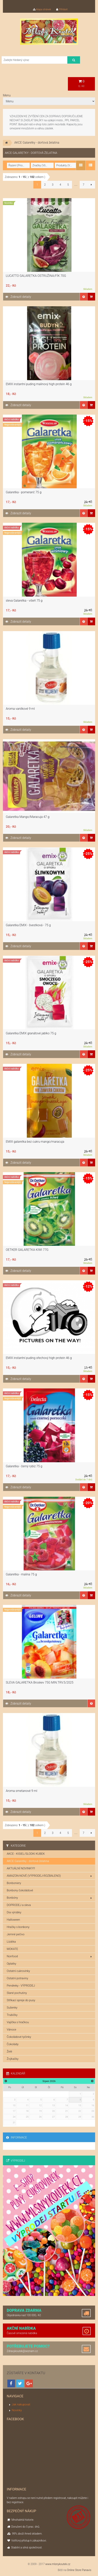  What do you see at coordinates (21, 2000) in the screenshot?
I see `Stříkací spreje do pusy` at bounding box center [21, 2000].